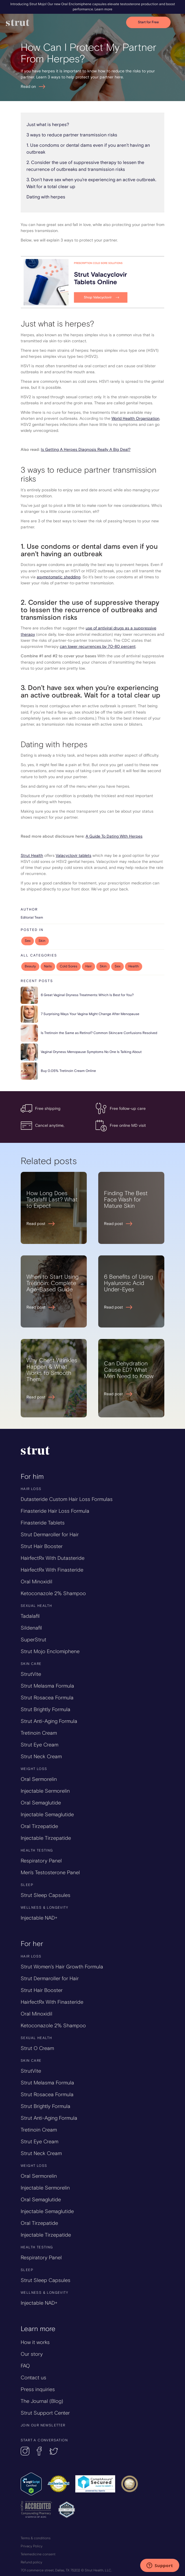 The height and width of the screenshot is (2576, 185). I want to click on Strut Eye Cream, so click(39, 1745).